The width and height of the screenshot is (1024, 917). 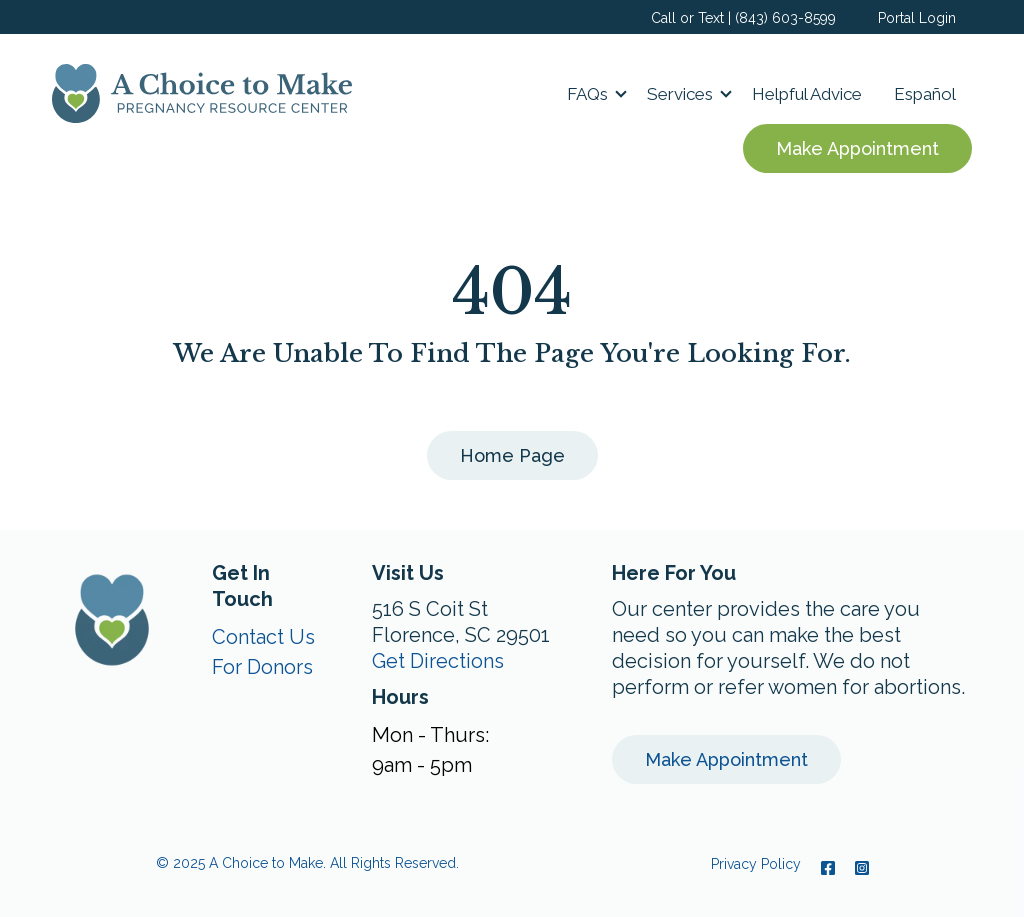 What do you see at coordinates (262, 667) in the screenshot?
I see `For Donors` at bounding box center [262, 667].